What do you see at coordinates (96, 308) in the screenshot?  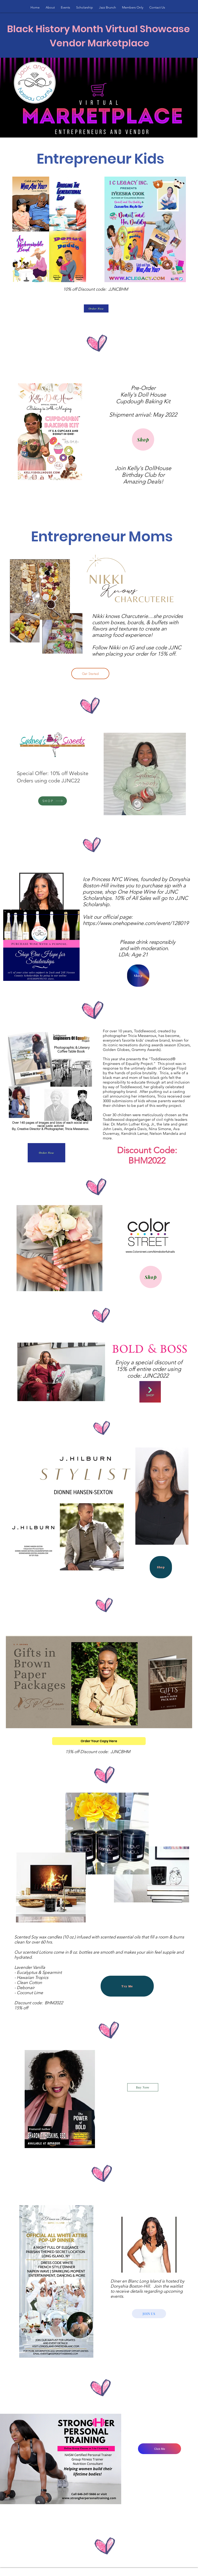 I see `[Order Now]` at bounding box center [96, 308].